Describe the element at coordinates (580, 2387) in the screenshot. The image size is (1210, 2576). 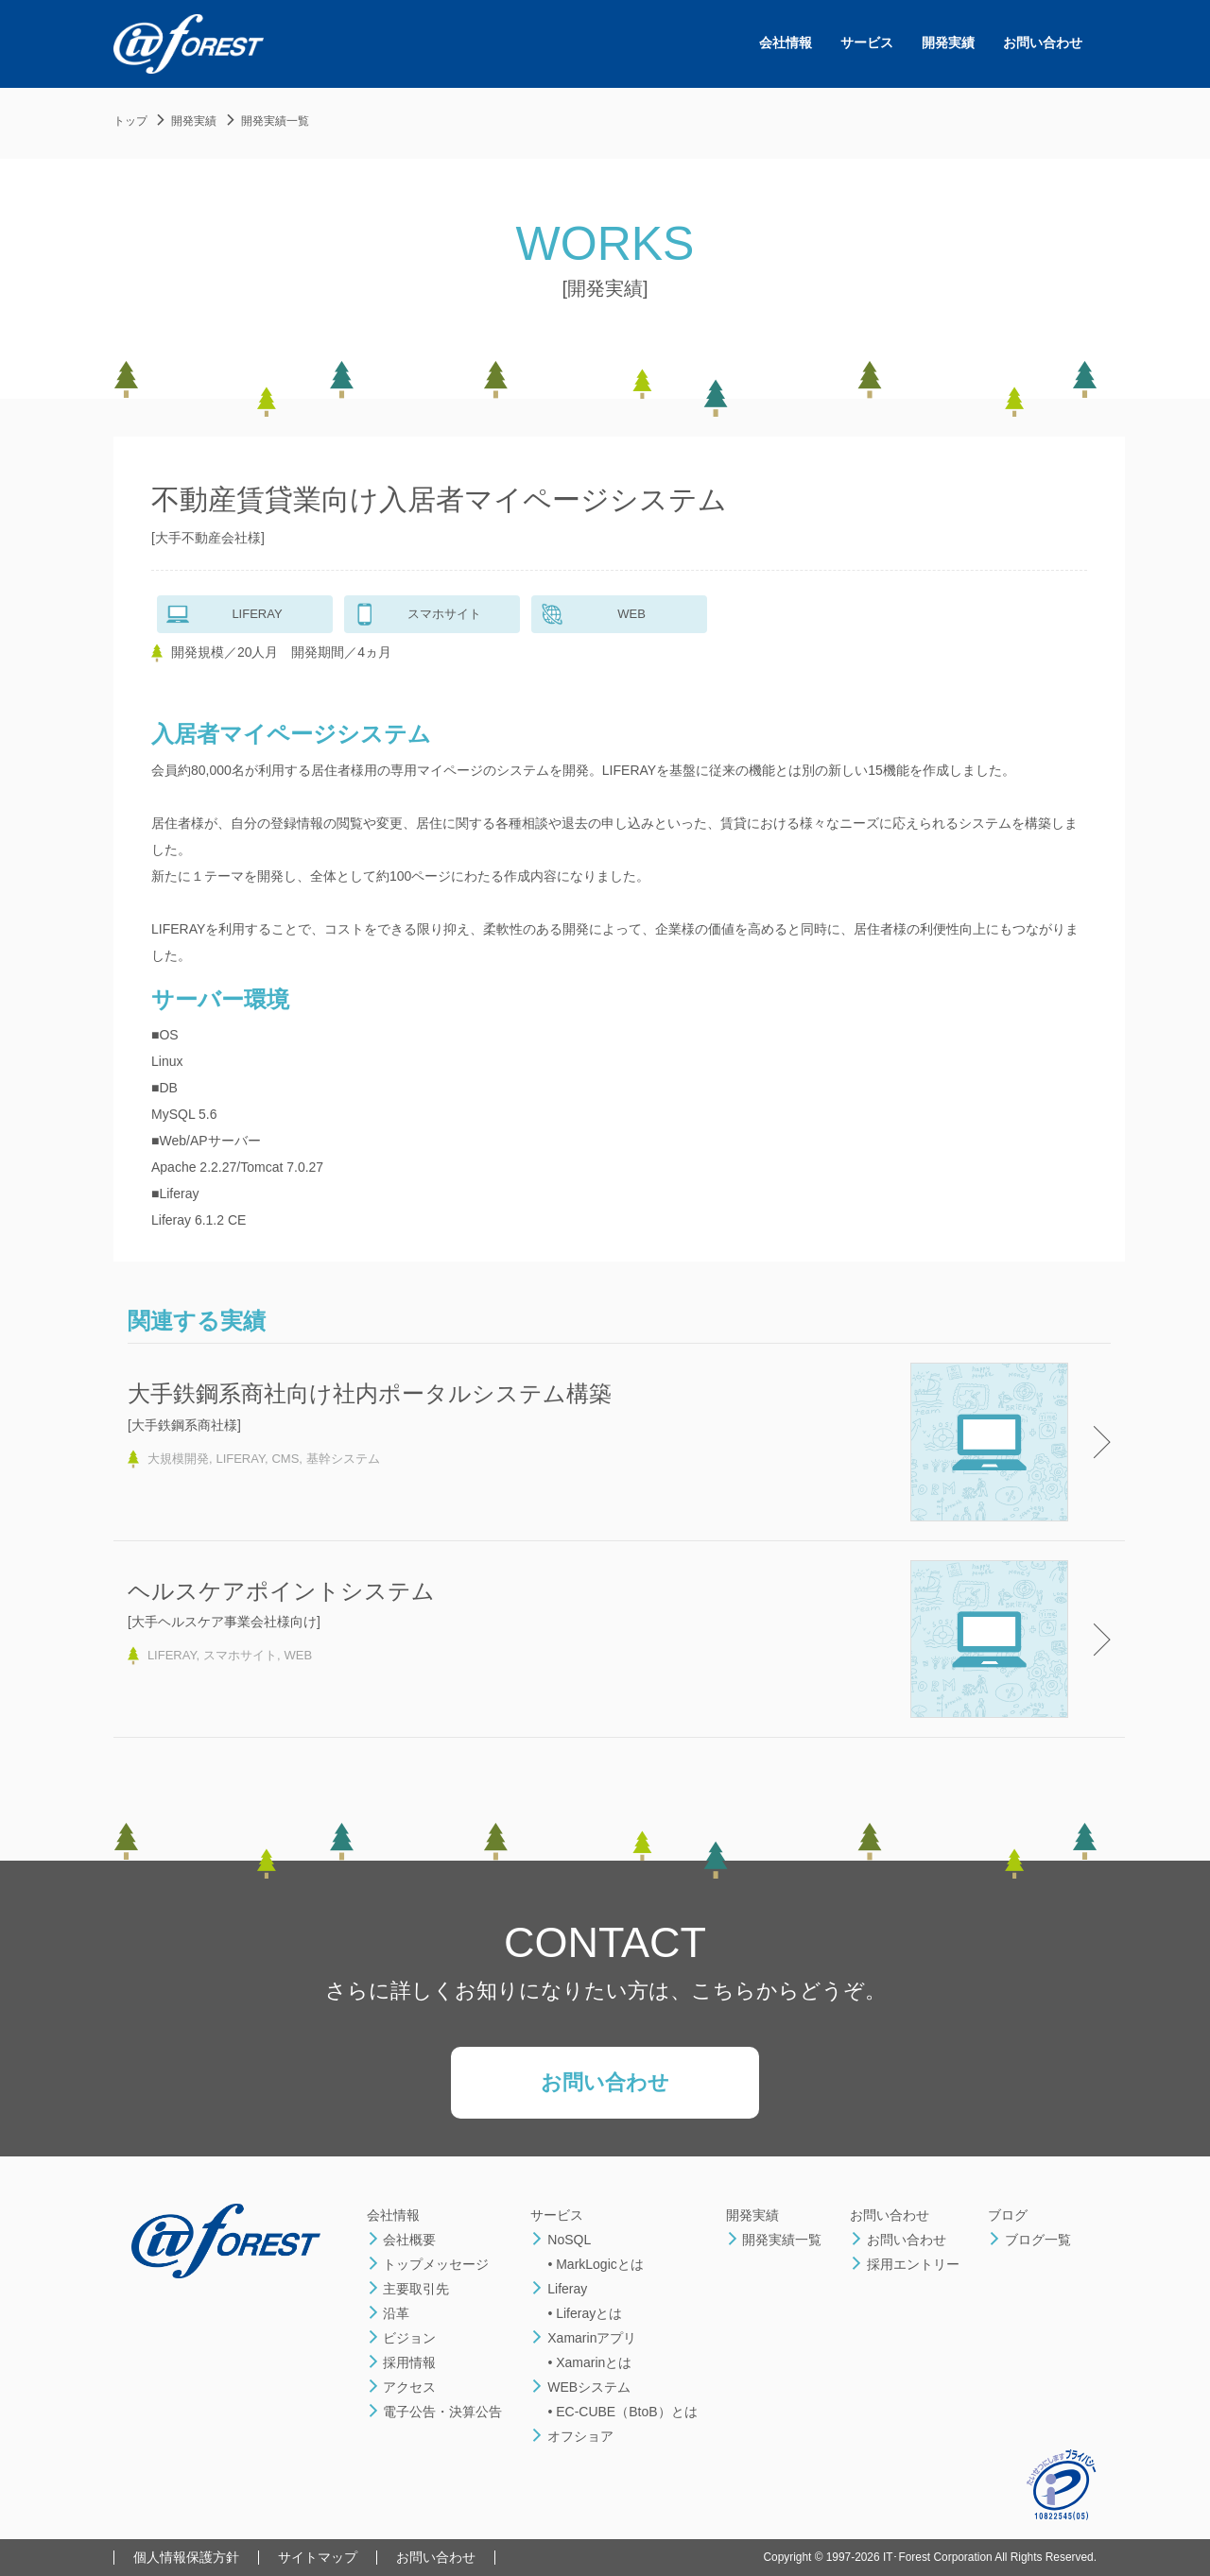
I see `WEBシステム` at that location.